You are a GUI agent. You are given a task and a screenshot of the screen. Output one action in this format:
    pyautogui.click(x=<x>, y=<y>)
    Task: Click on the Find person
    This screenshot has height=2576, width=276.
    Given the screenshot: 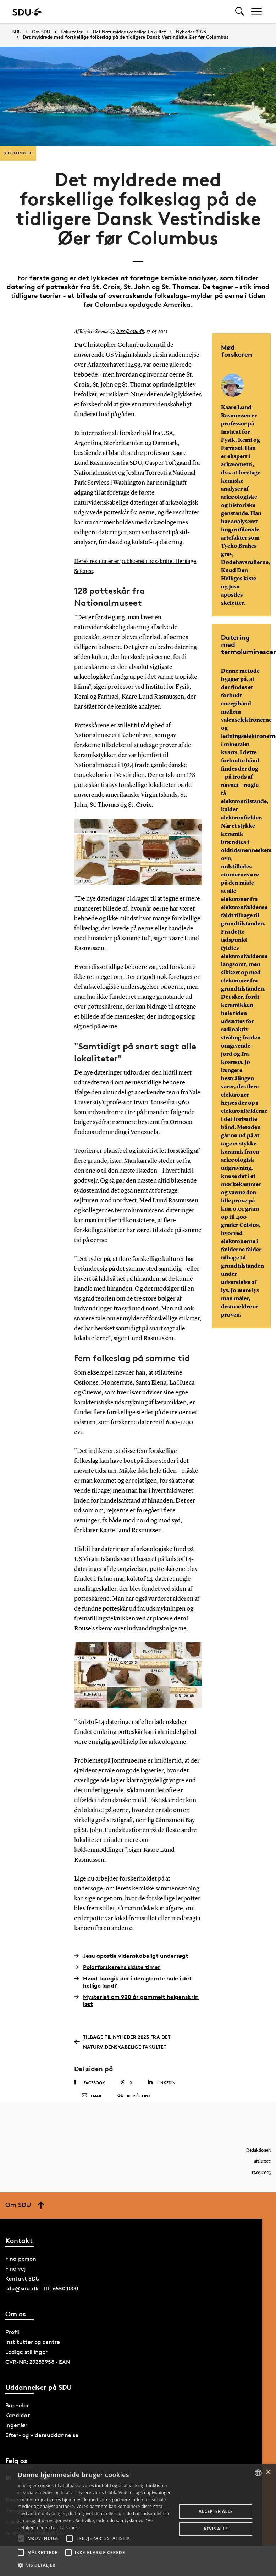 What is the action you would take?
    pyautogui.click(x=20, y=2272)
    